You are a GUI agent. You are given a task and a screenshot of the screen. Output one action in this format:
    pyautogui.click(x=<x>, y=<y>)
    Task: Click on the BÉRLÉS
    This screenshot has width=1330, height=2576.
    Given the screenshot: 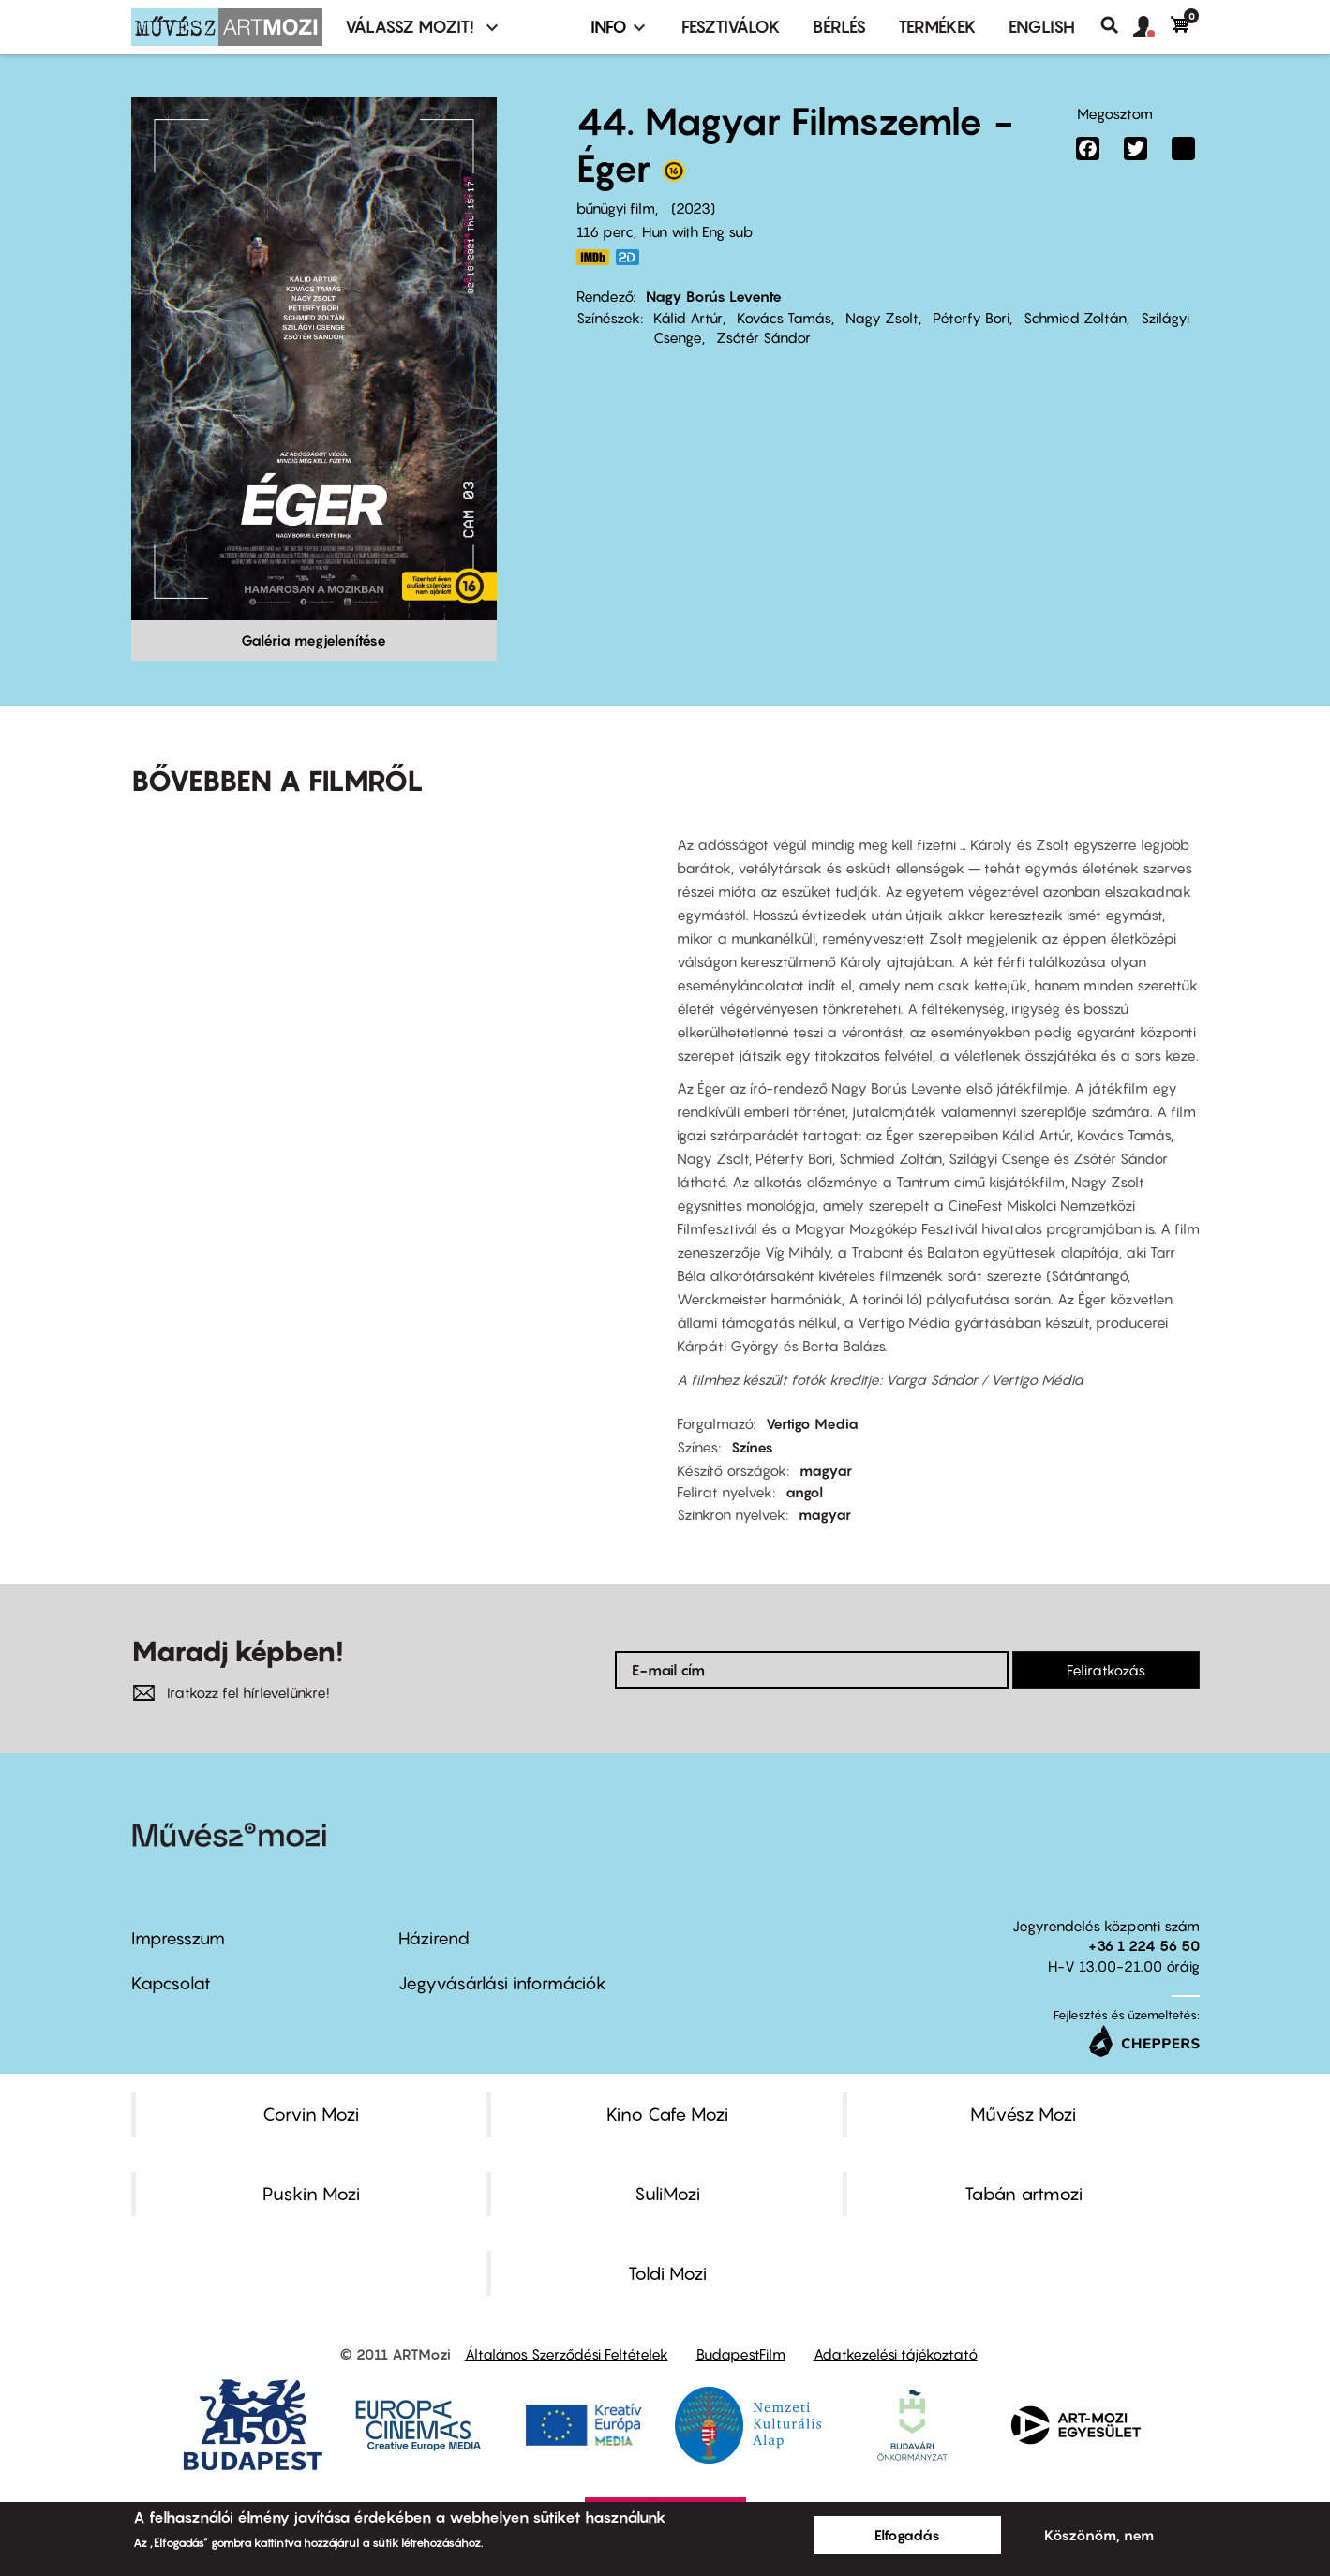 What is the action you would take?
    pyautogui.click(x=839, y=27)
    